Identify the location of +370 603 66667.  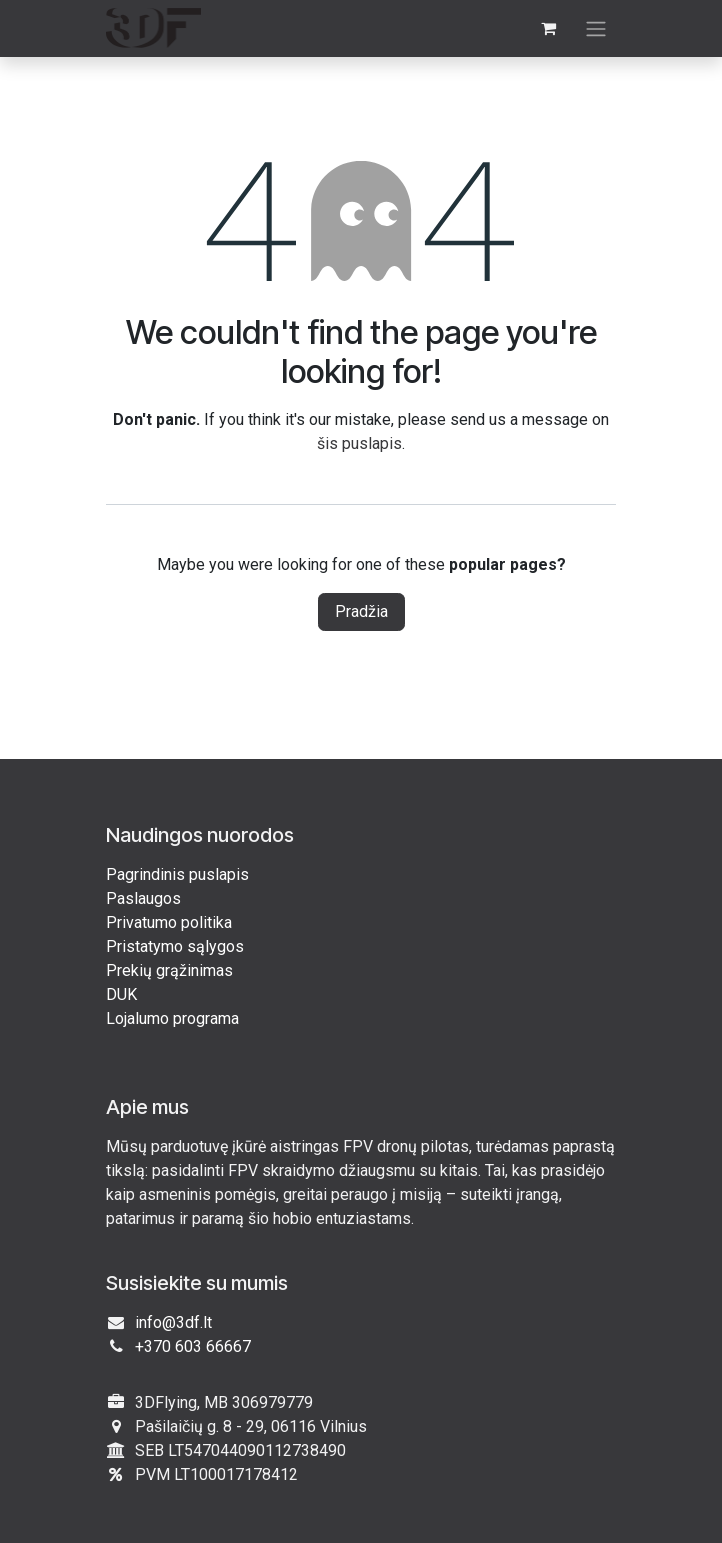
(193, 1346).